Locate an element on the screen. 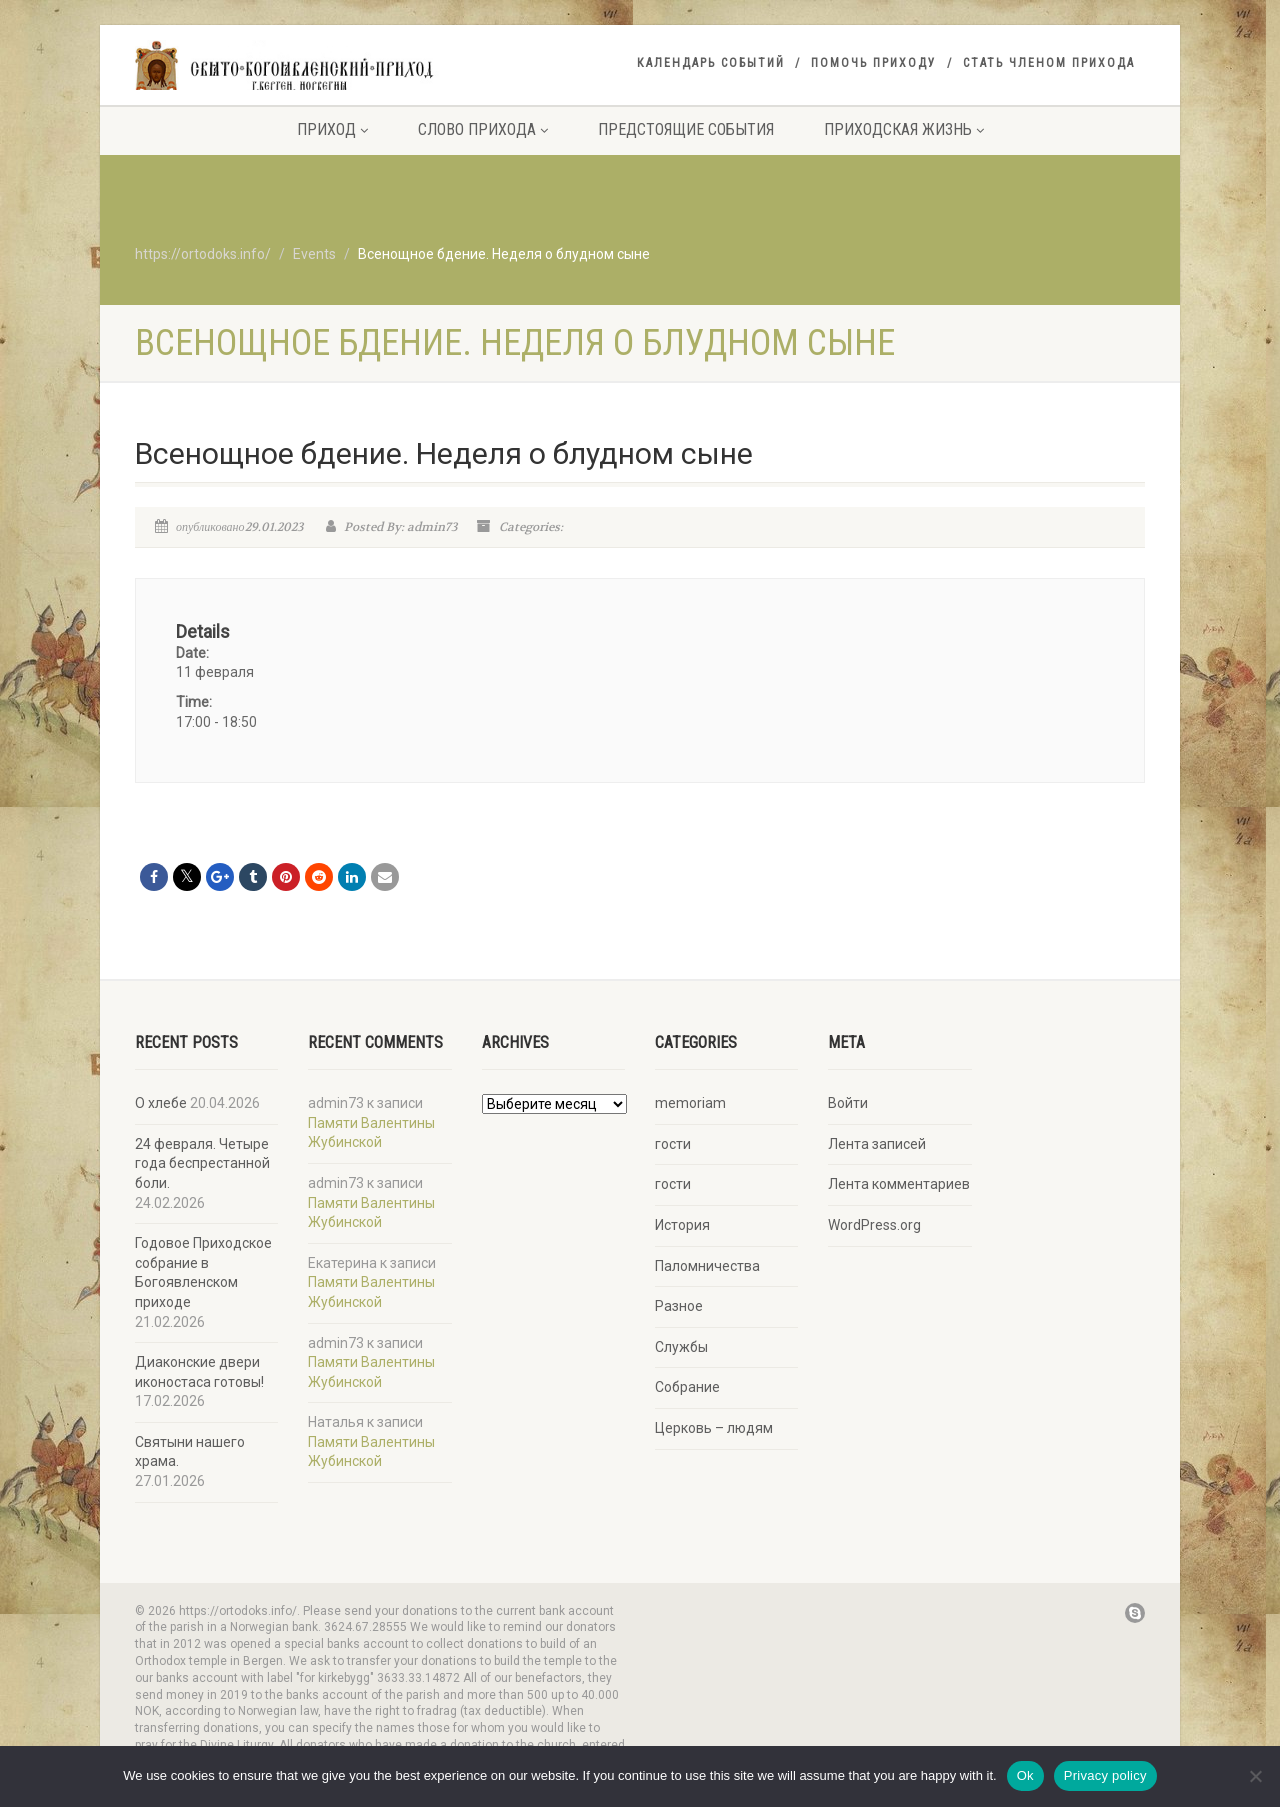 This screenshot has height=1807, width=1280. Лента записей is located at coordinates (877, 1144).